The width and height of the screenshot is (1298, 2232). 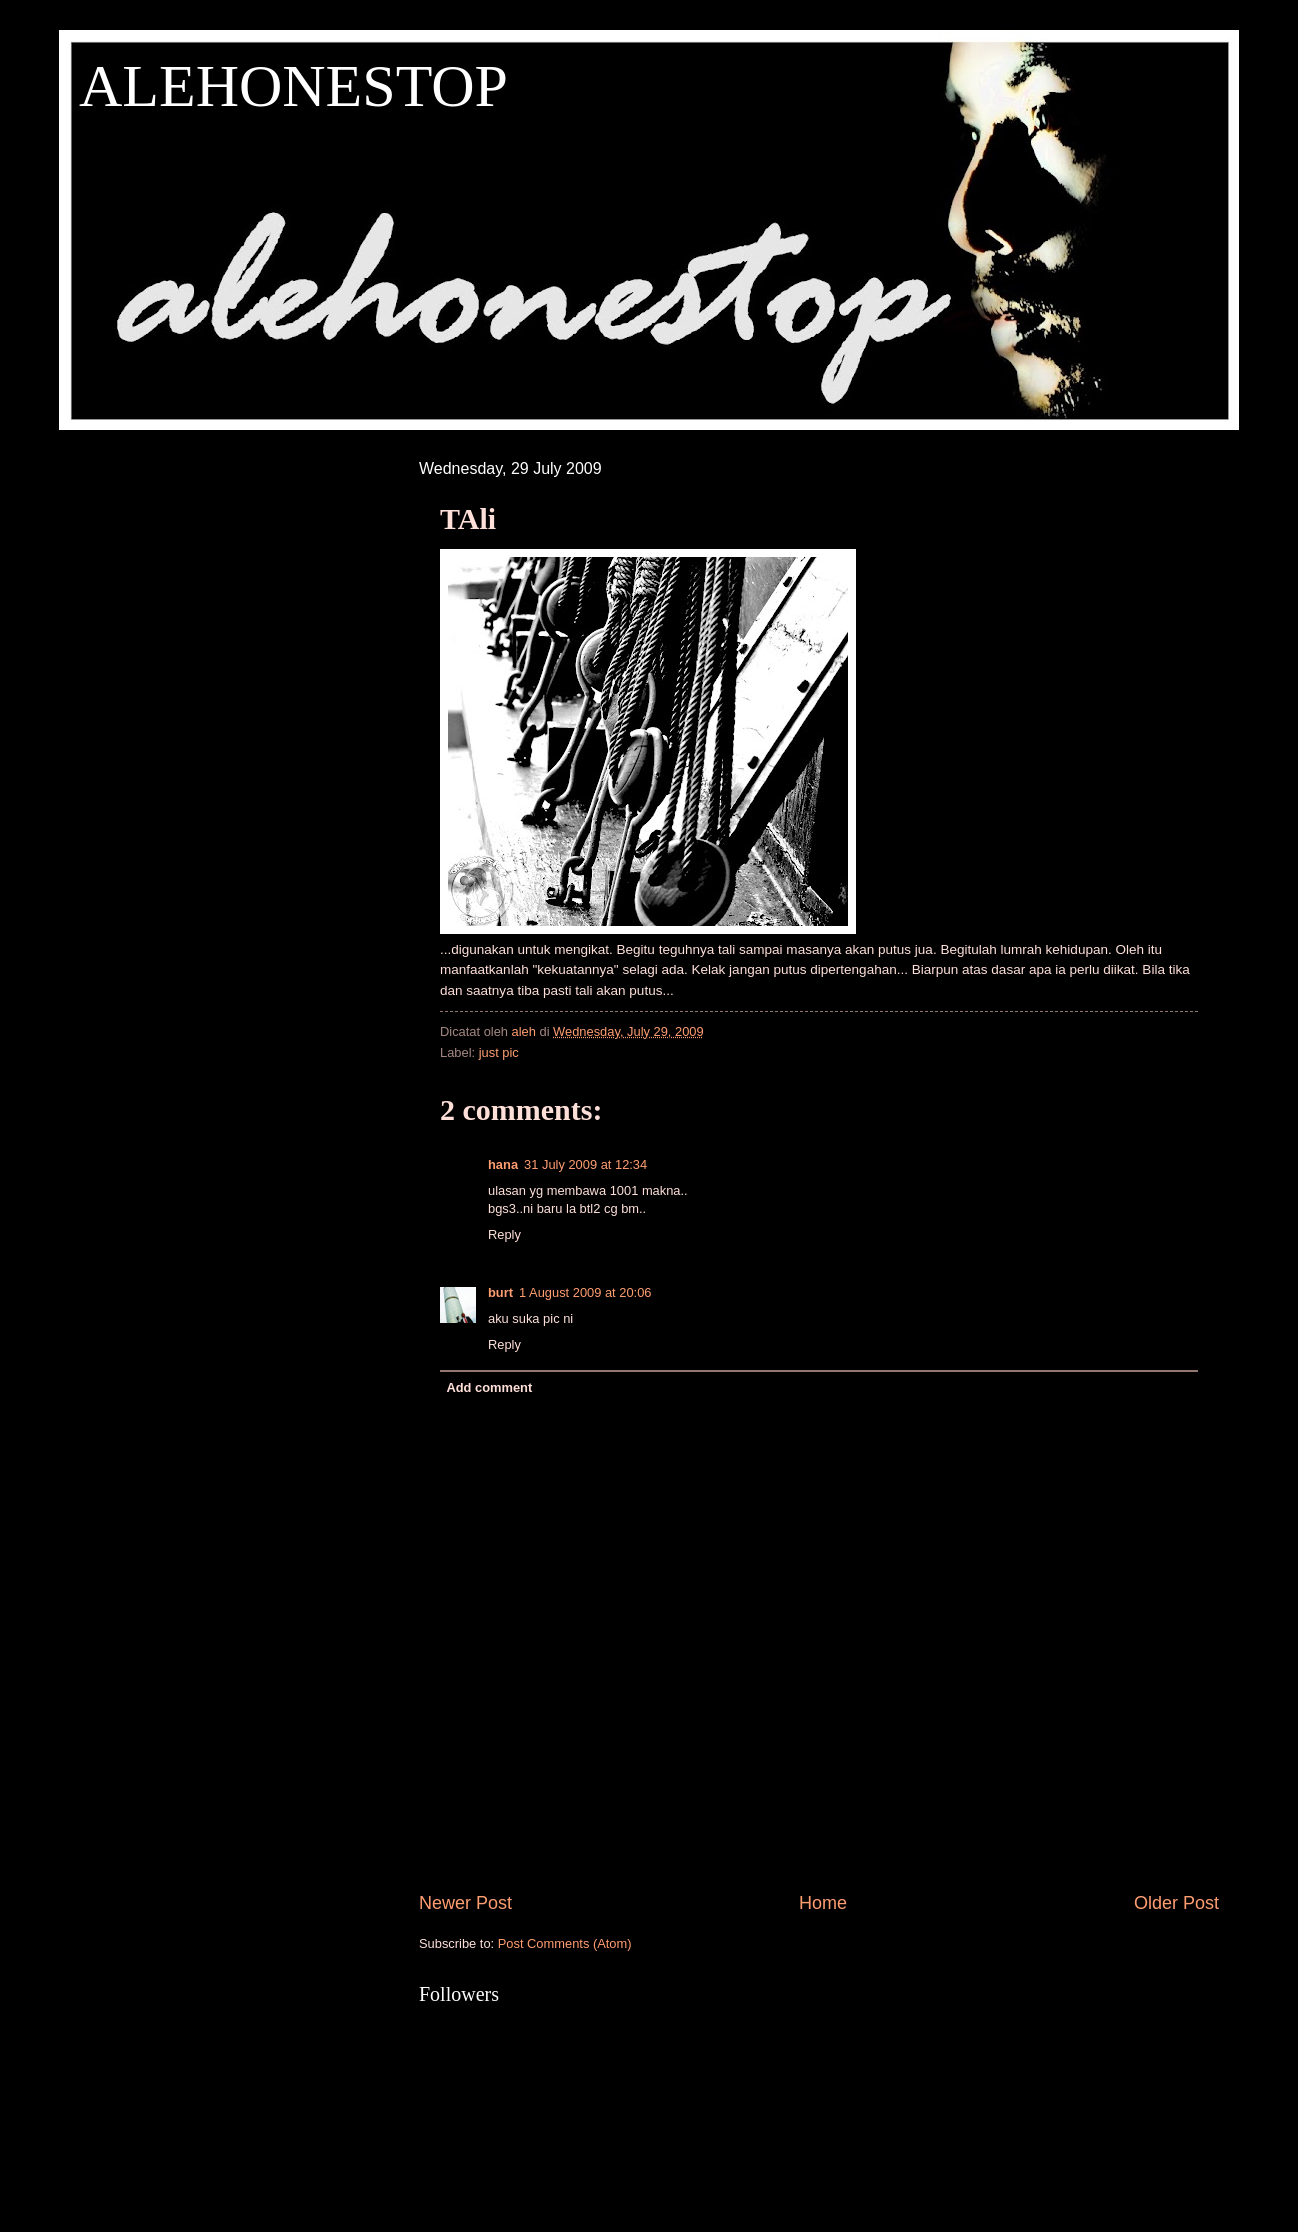 What do you see at coordinates (504, 1234) in the screenshot?
I see `Reply` at bounding box center [504, 1234].